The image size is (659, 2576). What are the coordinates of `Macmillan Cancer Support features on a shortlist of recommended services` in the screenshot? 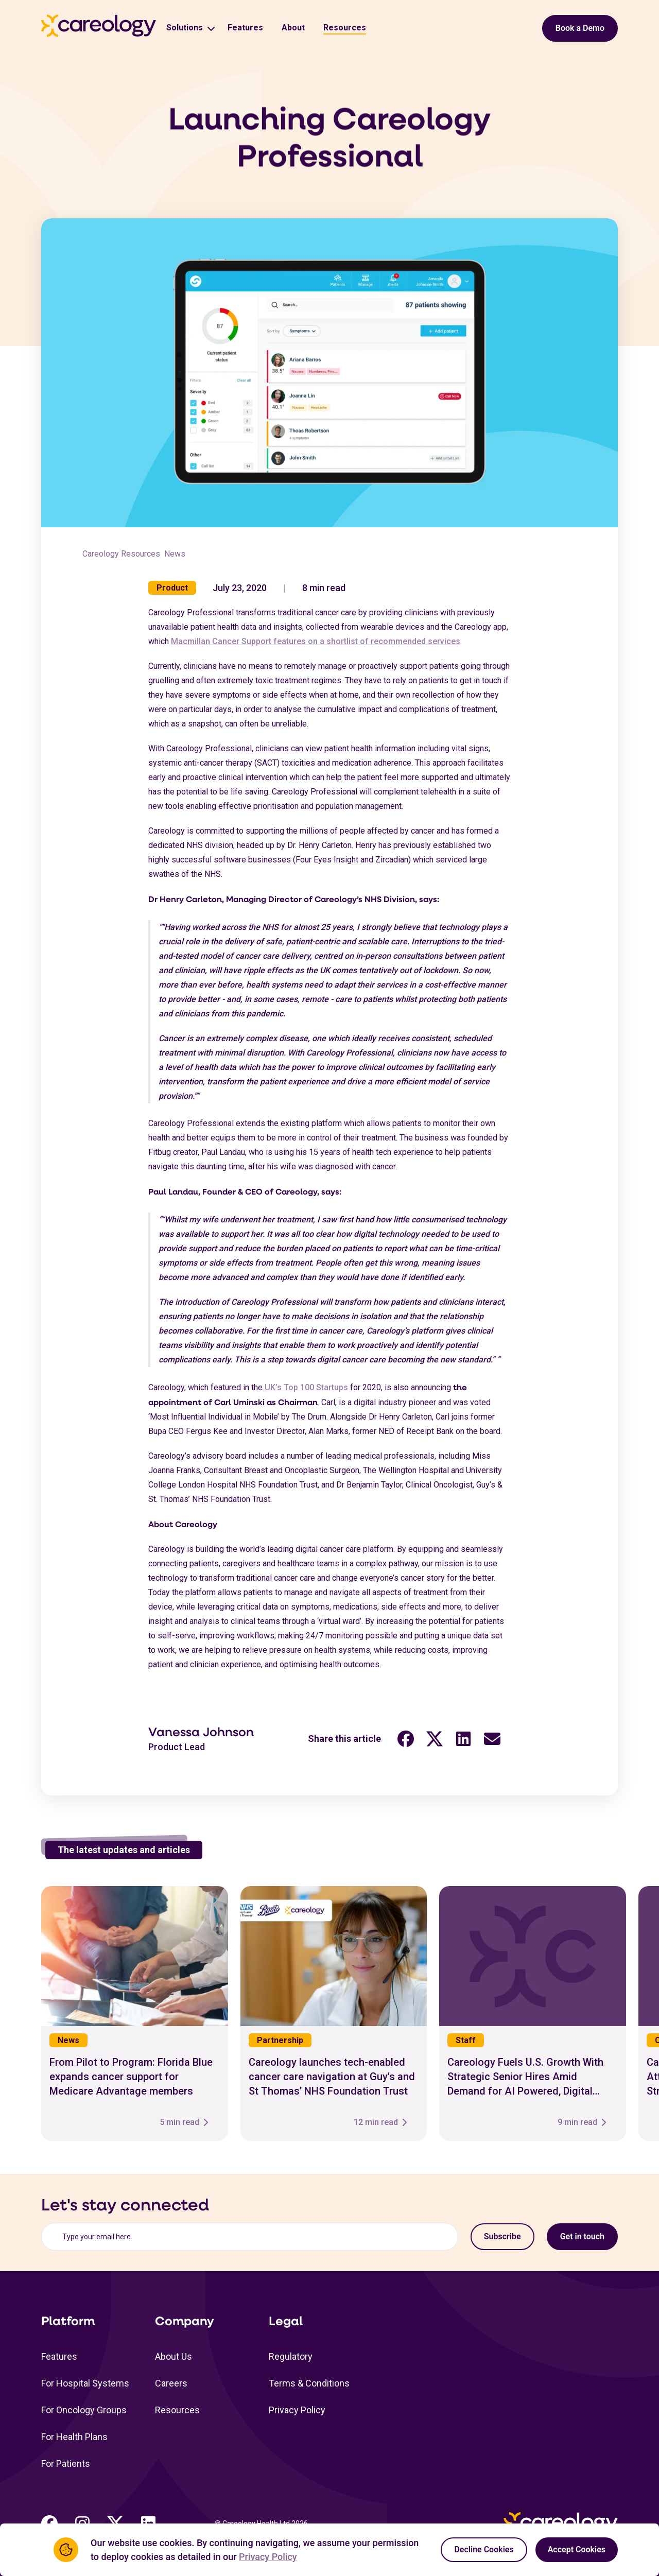 It's located at (315, 647).